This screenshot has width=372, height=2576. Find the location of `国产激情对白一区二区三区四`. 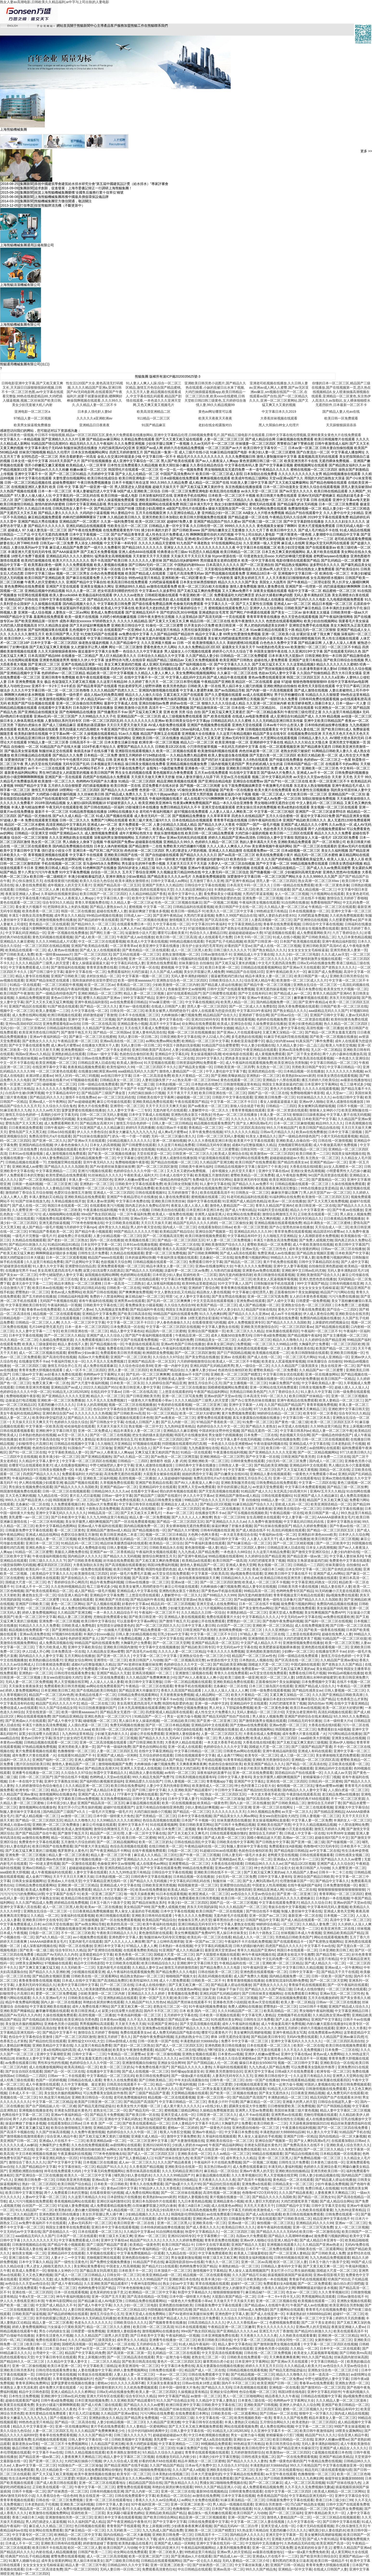

国产激情对白一区二区三区四 is located at coordinates (323, 2387).